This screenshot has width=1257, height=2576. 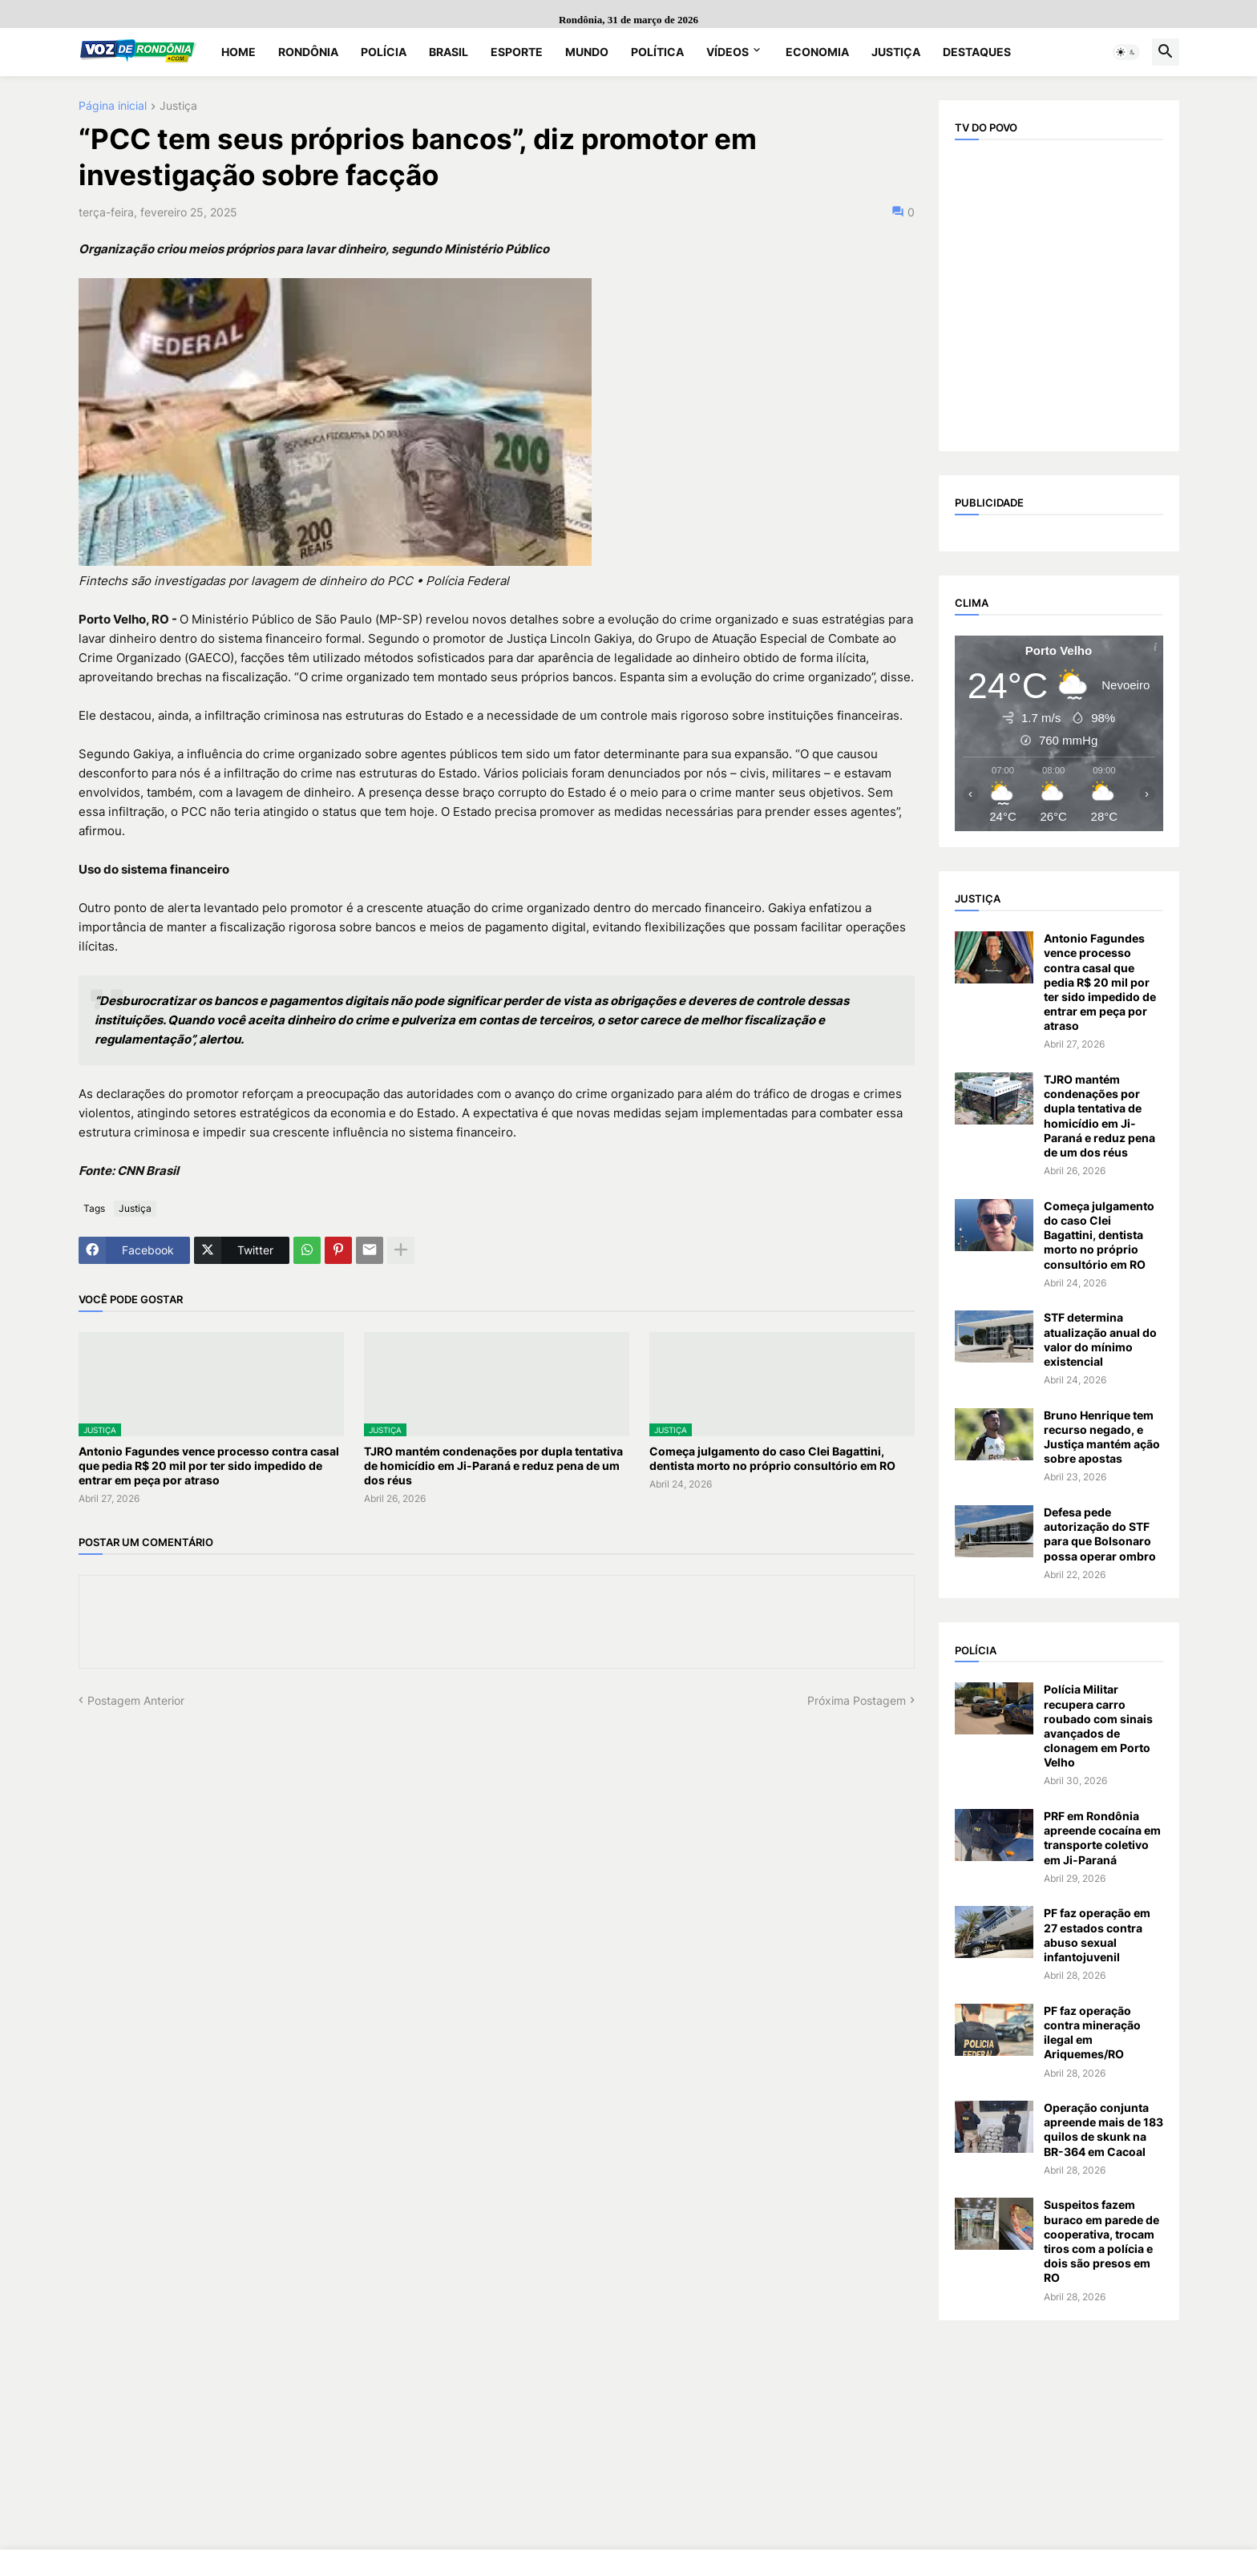 I want to click on PF faz operação em 27 estados contra abuso sexual infantojuvenil, so click(x=1097, y=1935).